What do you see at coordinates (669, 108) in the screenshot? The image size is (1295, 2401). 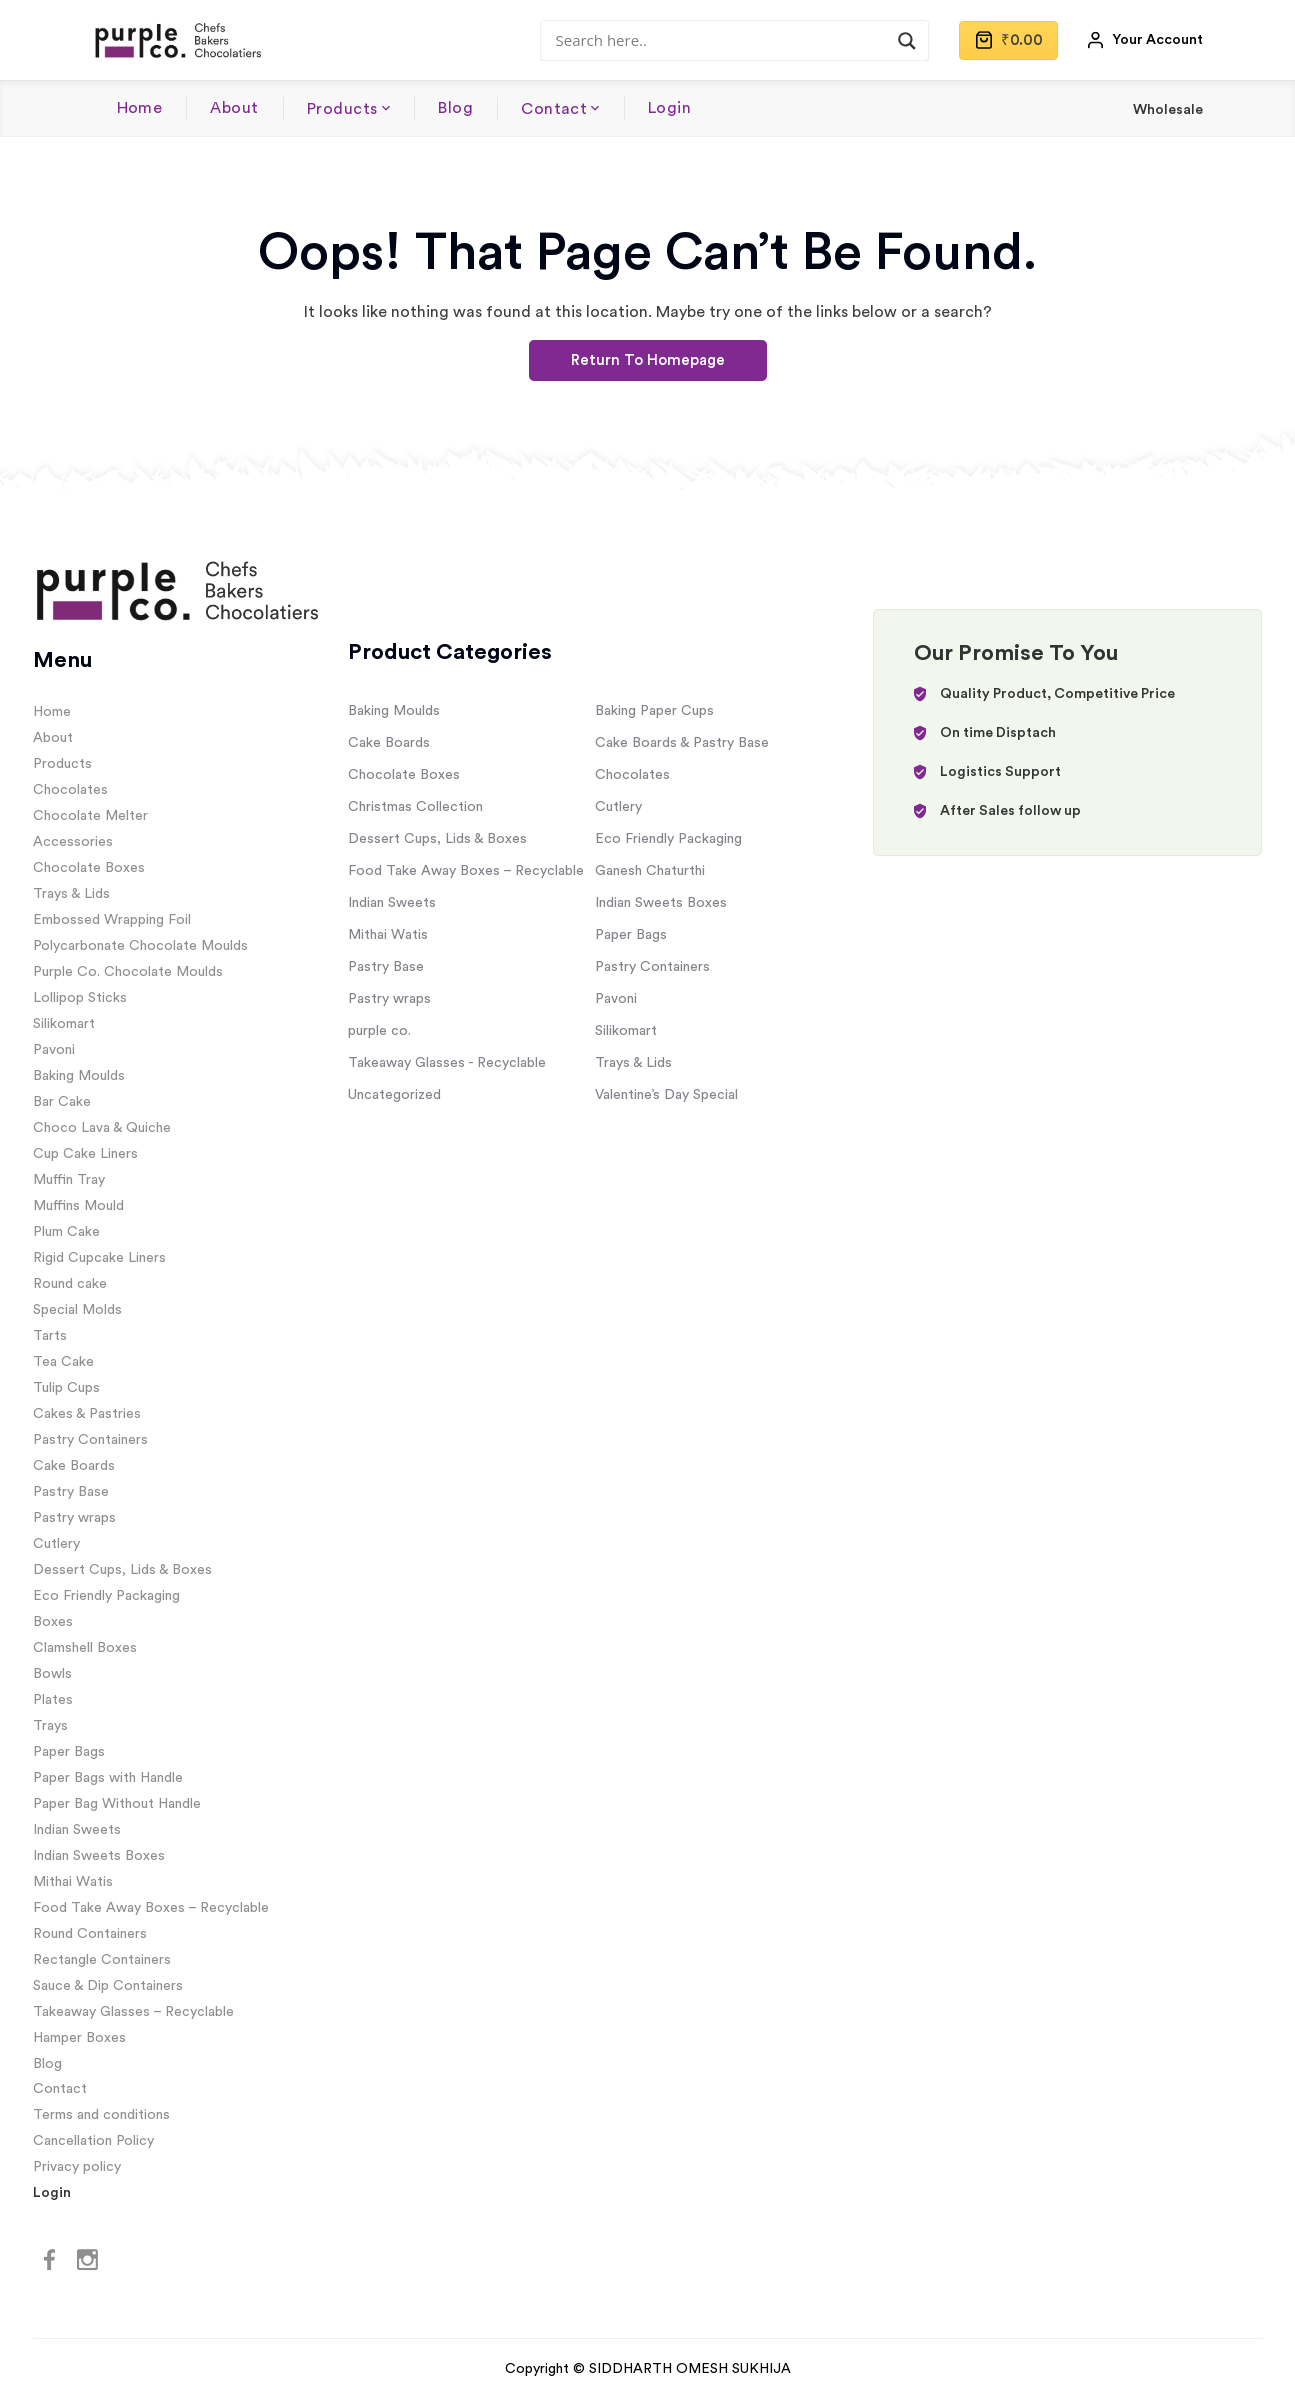 I see `Login` at bounding box center [669, 108].